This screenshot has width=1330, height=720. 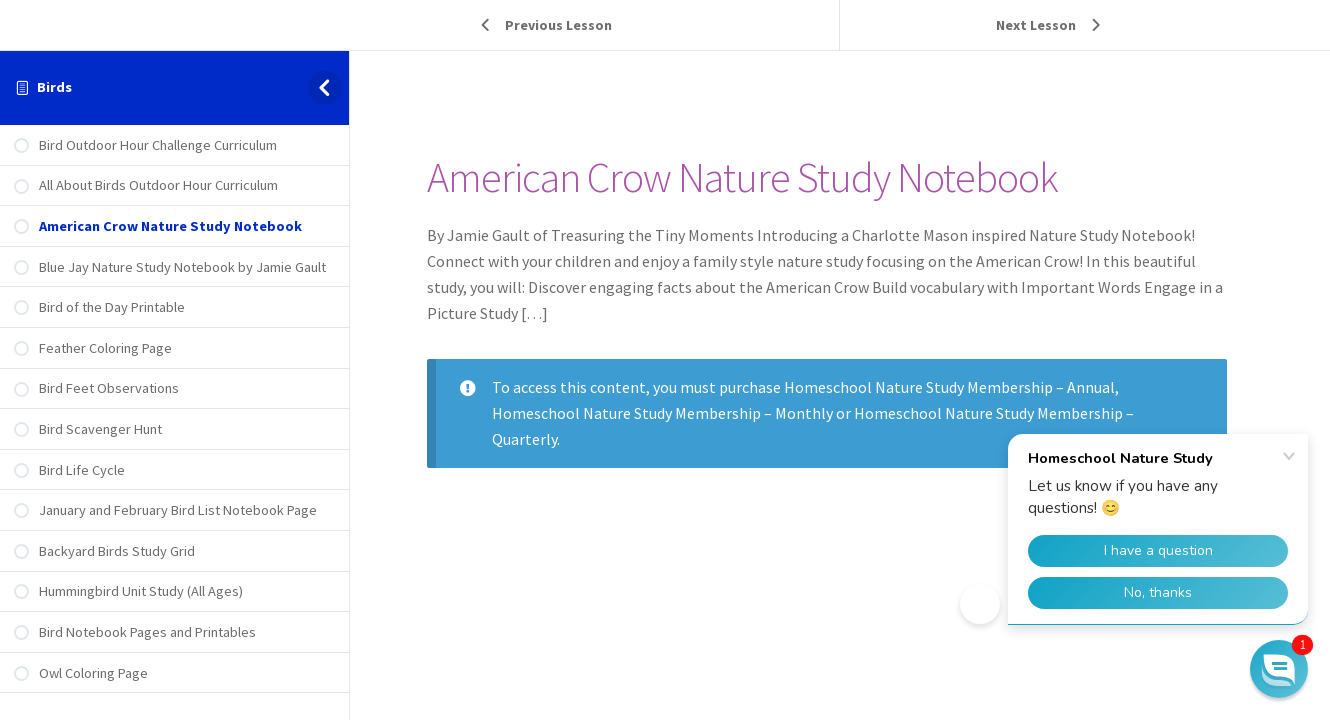 What do you see at coordinates (675, 413) in the screenshot?
I see `Homeschool Nature Study Membership – Monthly` at bounding box center [675, 413].